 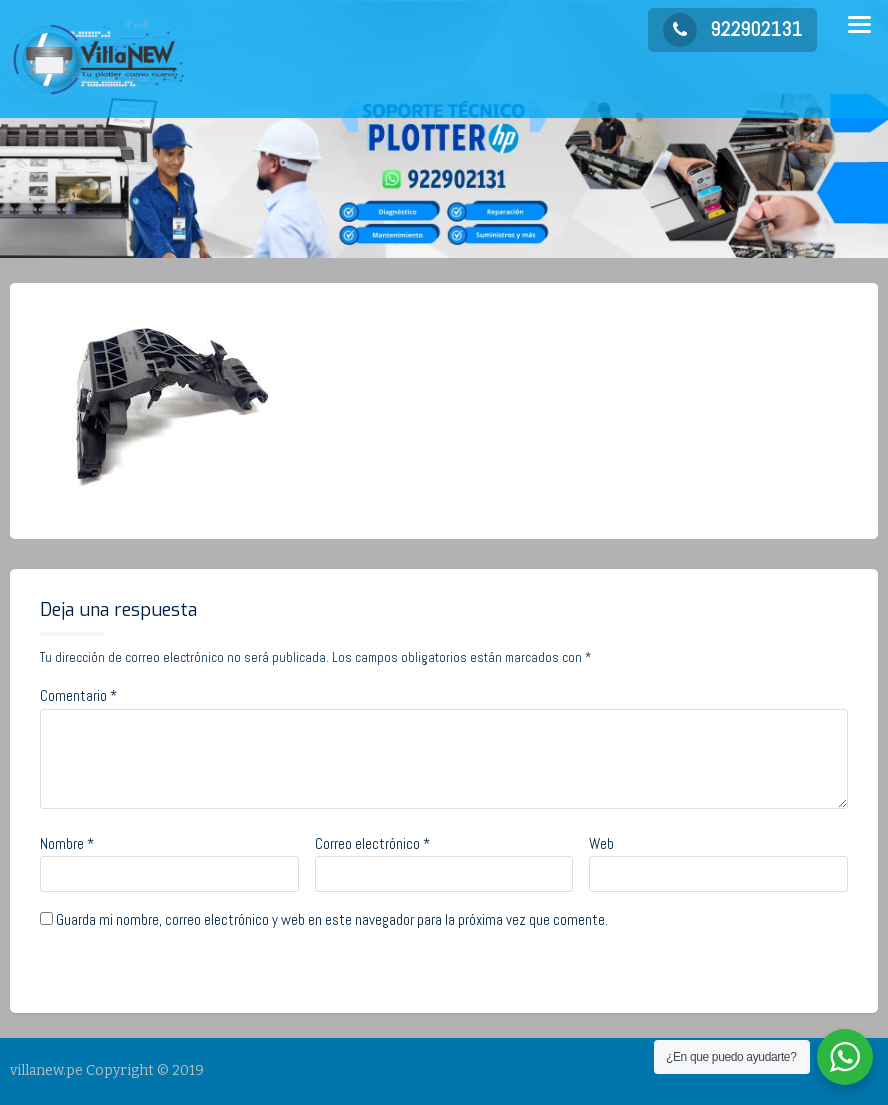 What do you see at coordinates (732, 29) in the screenshot?
I see `922902131` at bounding box center [732, 29].